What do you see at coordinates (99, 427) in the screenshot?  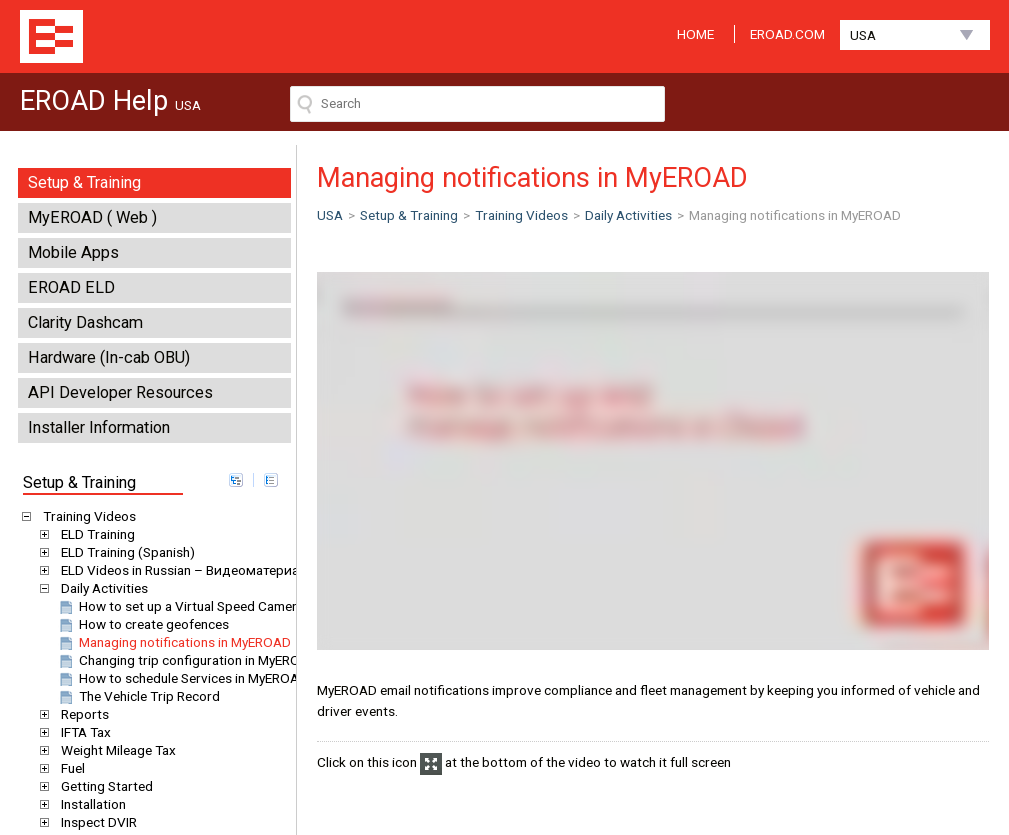 I see `Installer Information` at bounding box center [99, 427].